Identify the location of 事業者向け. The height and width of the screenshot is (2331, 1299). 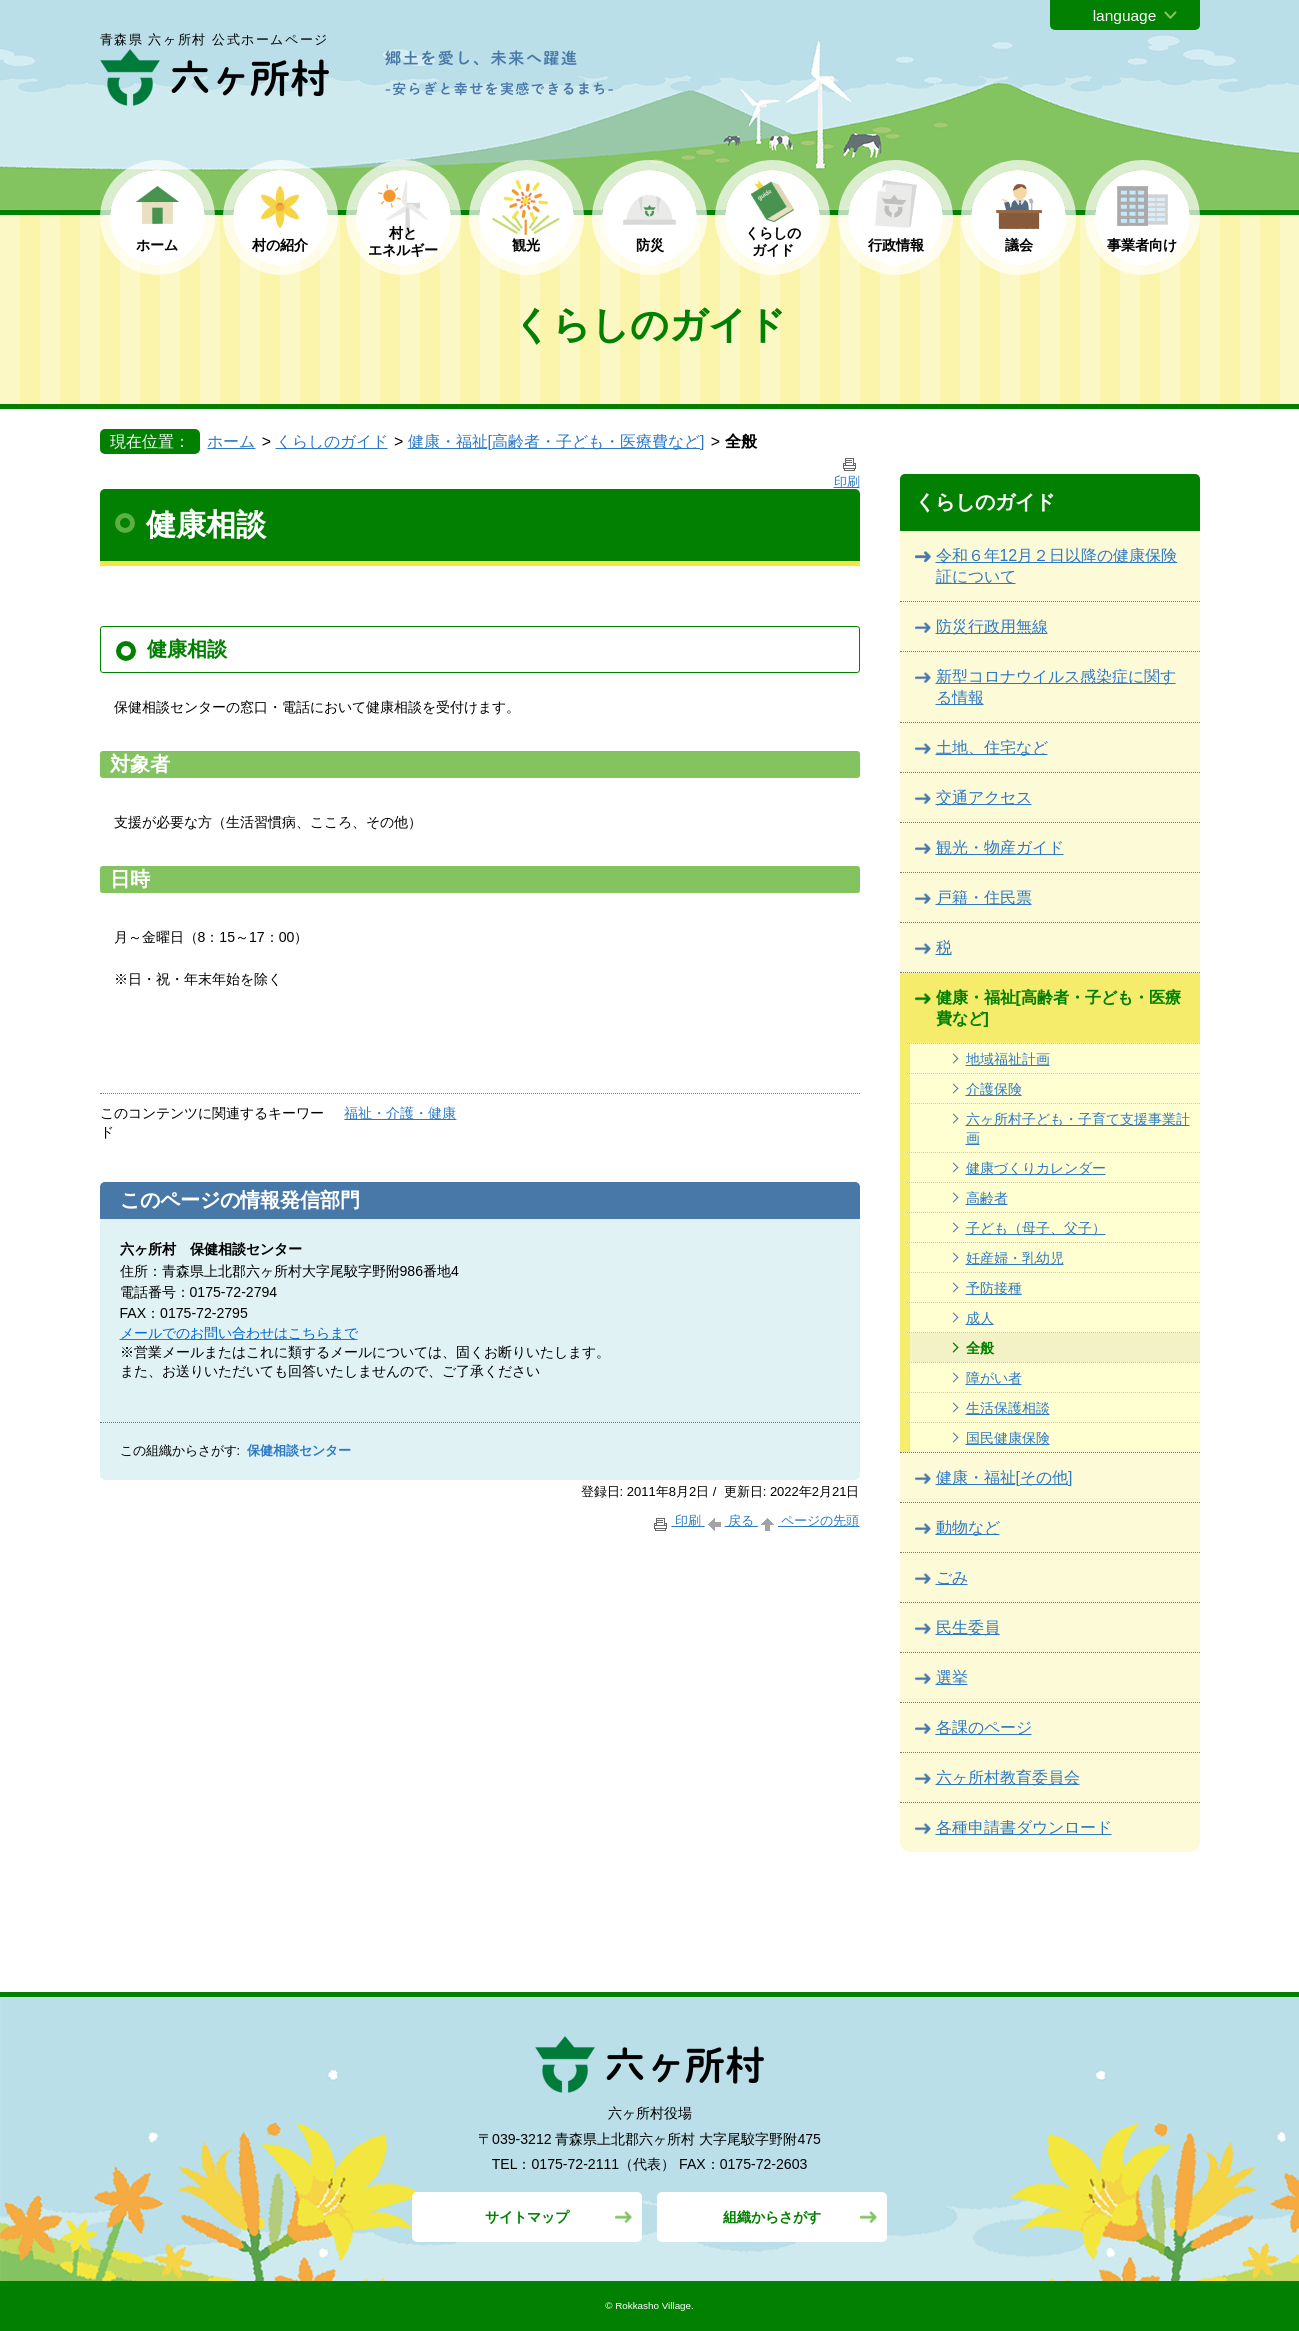
(1142, 245).